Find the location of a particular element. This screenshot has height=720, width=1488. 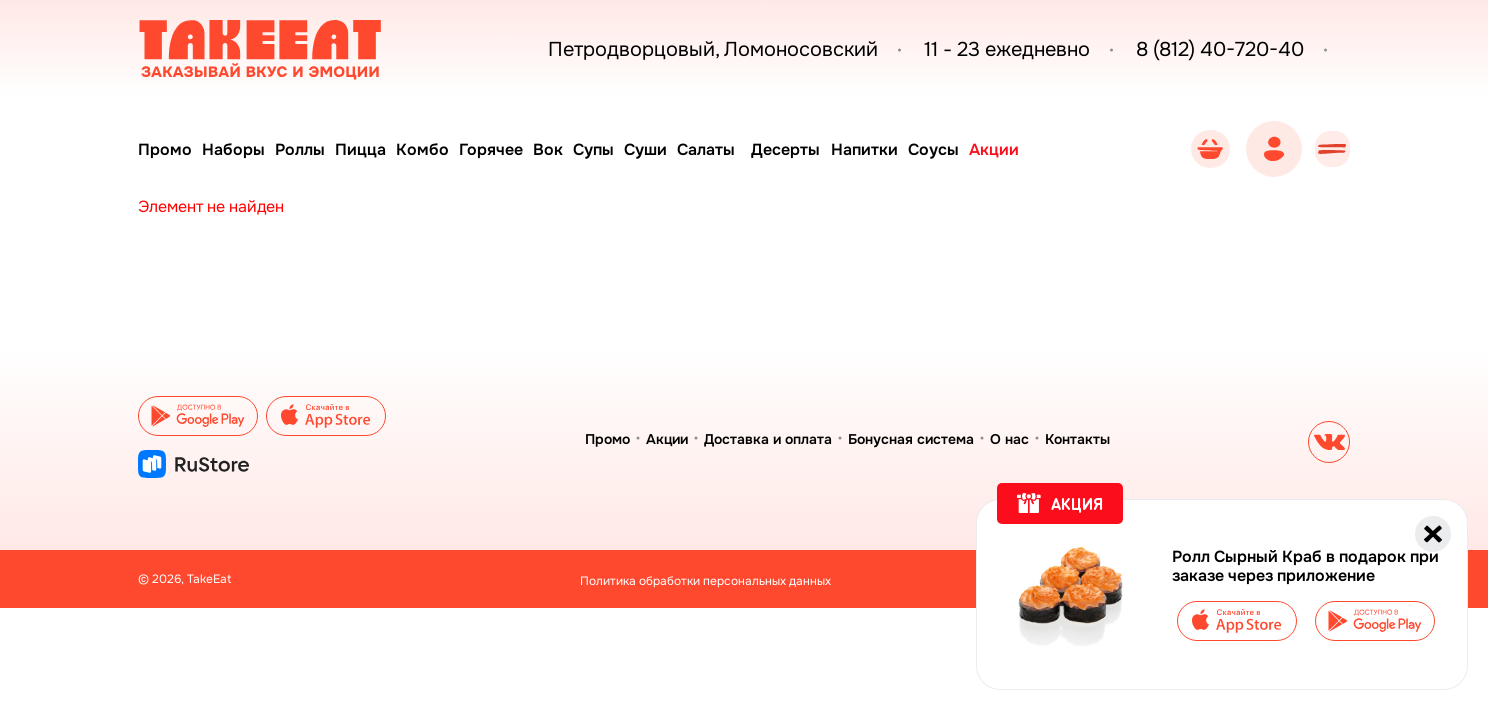

Горячее is located at coordinates (510, 149).